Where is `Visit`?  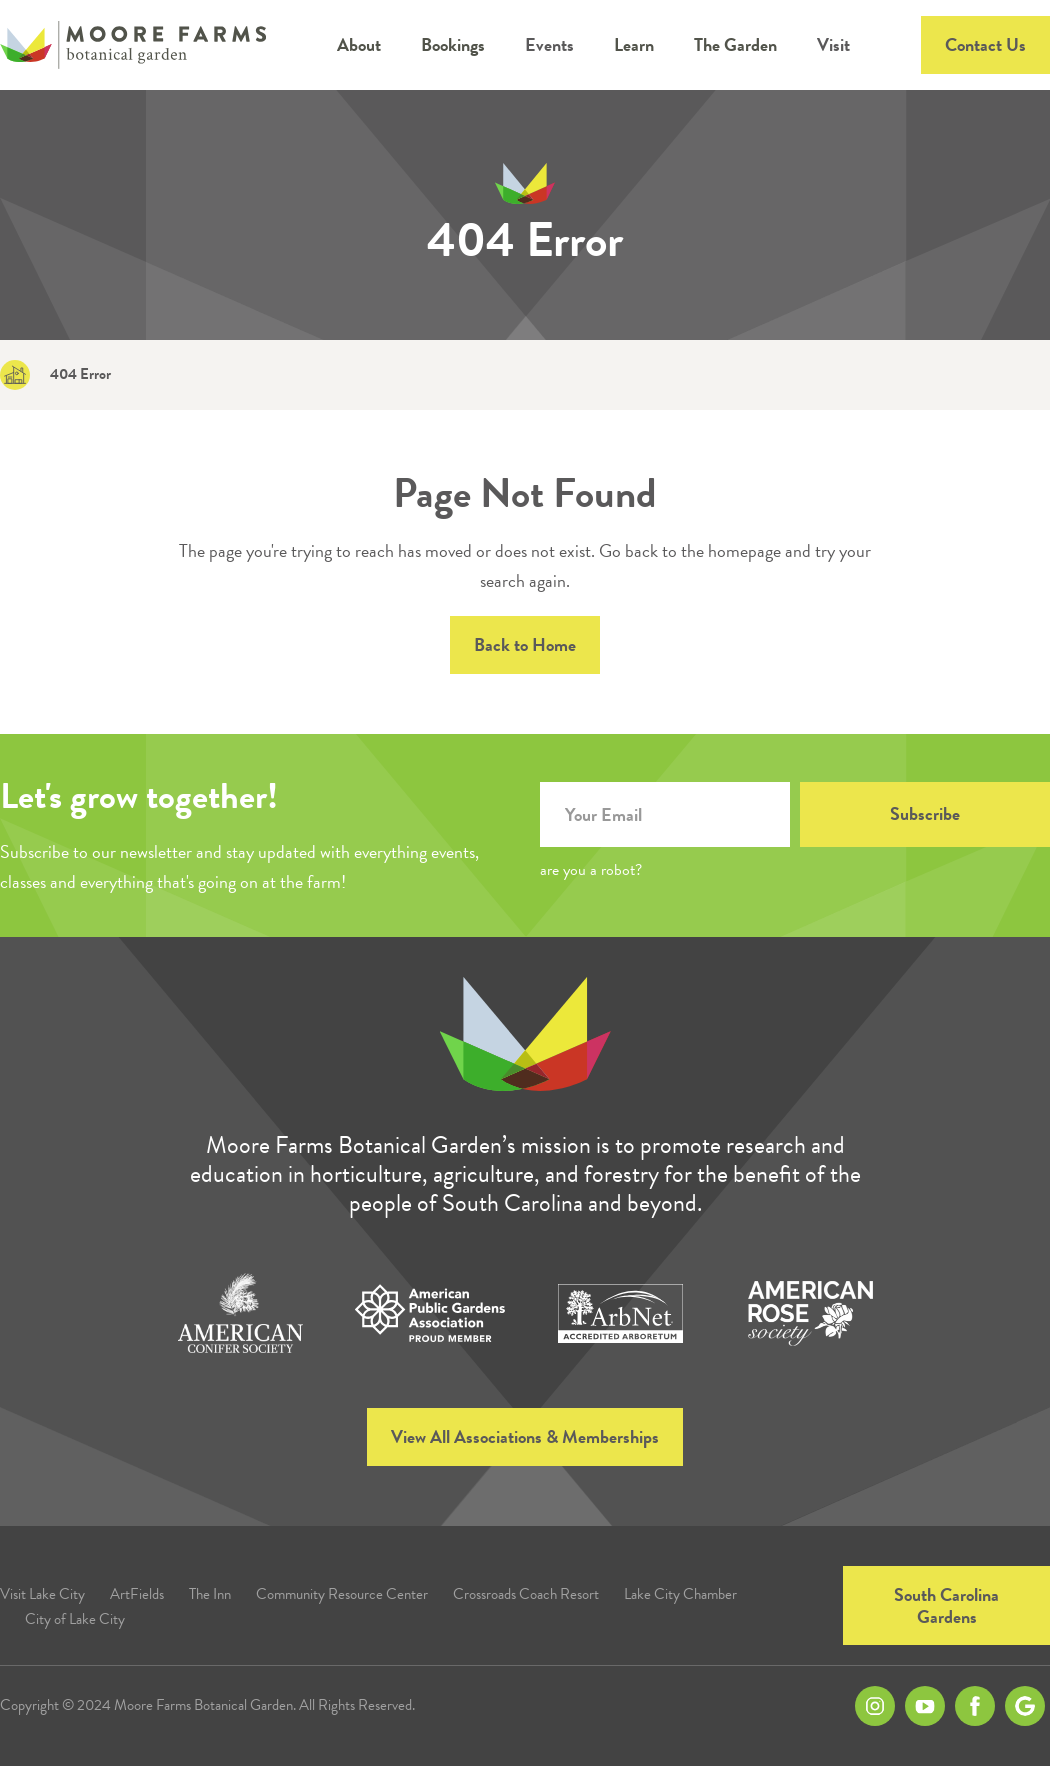
Visit is located at coordinates (833, 44).